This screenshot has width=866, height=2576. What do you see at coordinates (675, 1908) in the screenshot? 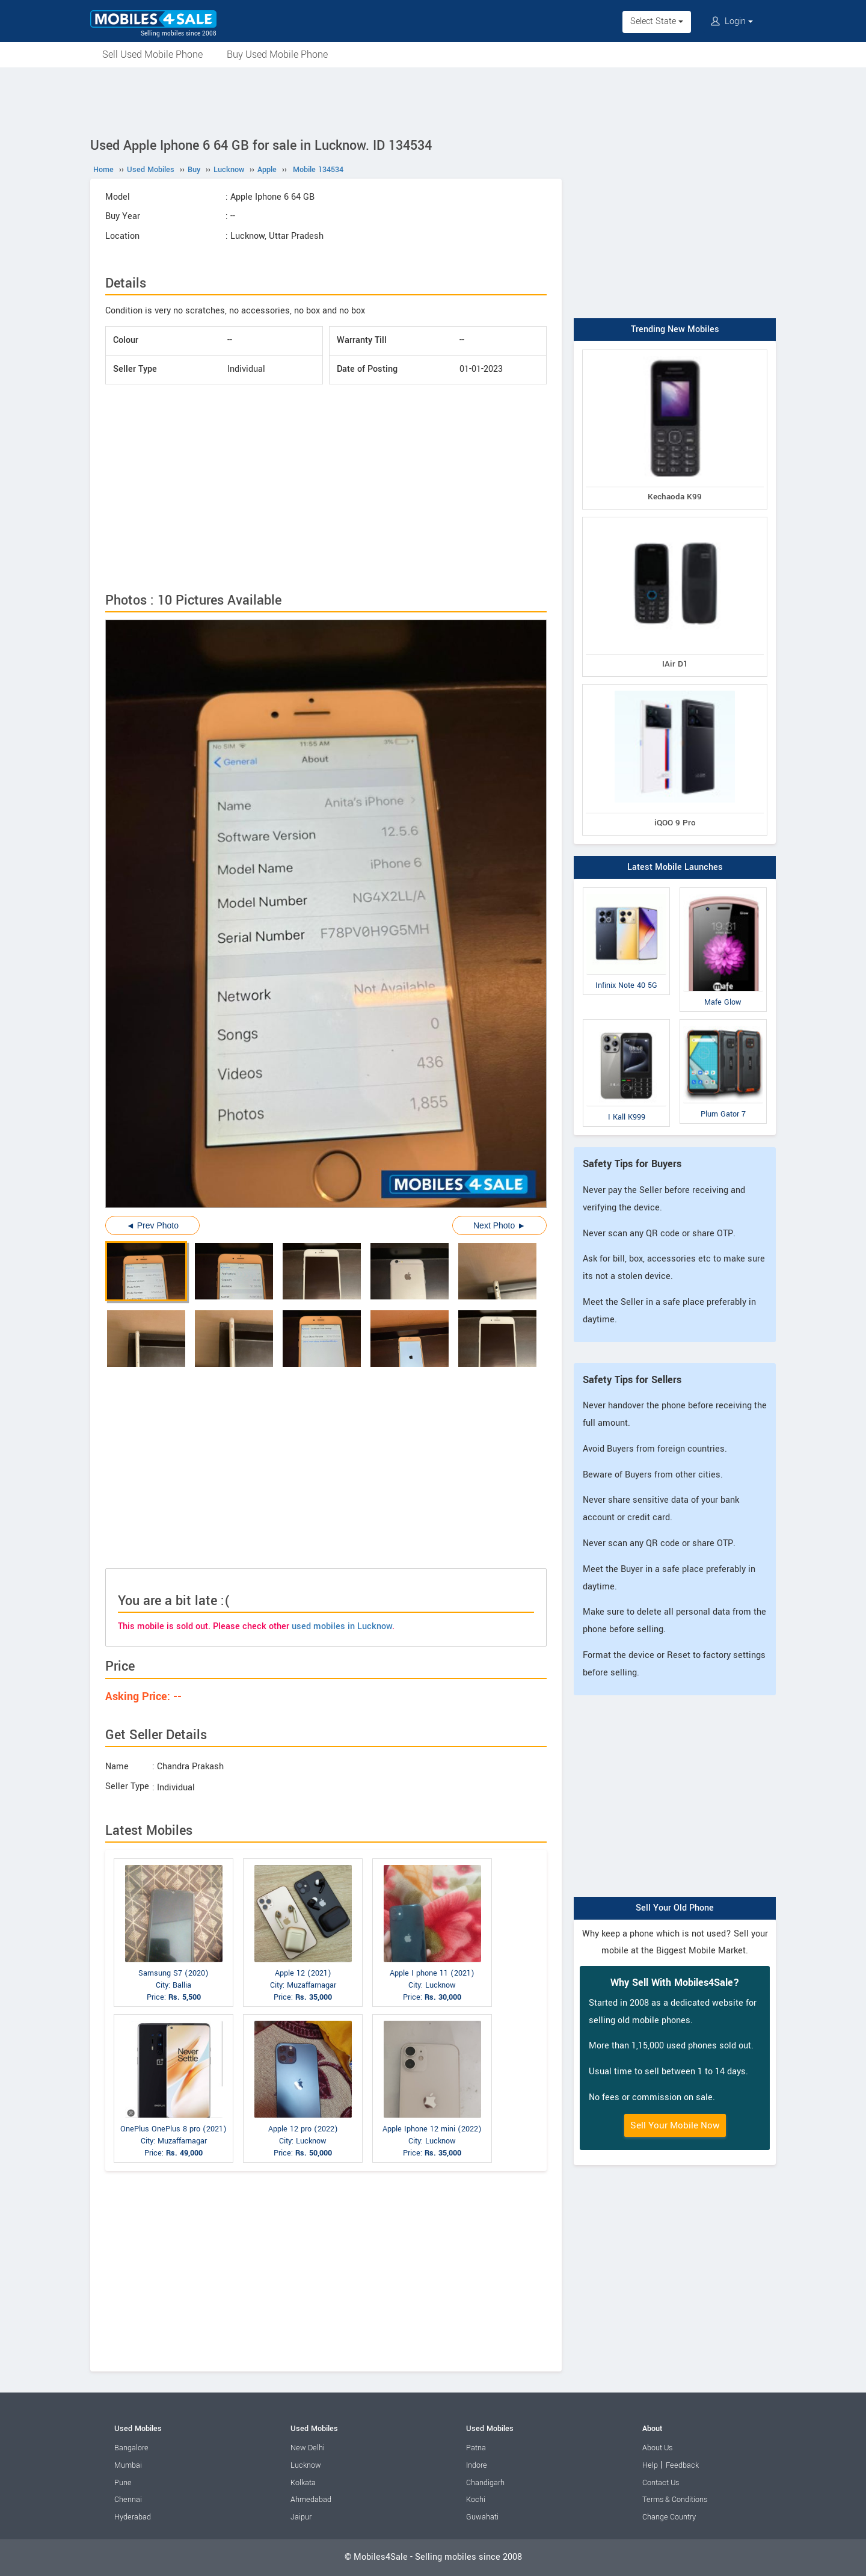
I see `Sell Your Old Phone` at bounding box center [675, 1908].